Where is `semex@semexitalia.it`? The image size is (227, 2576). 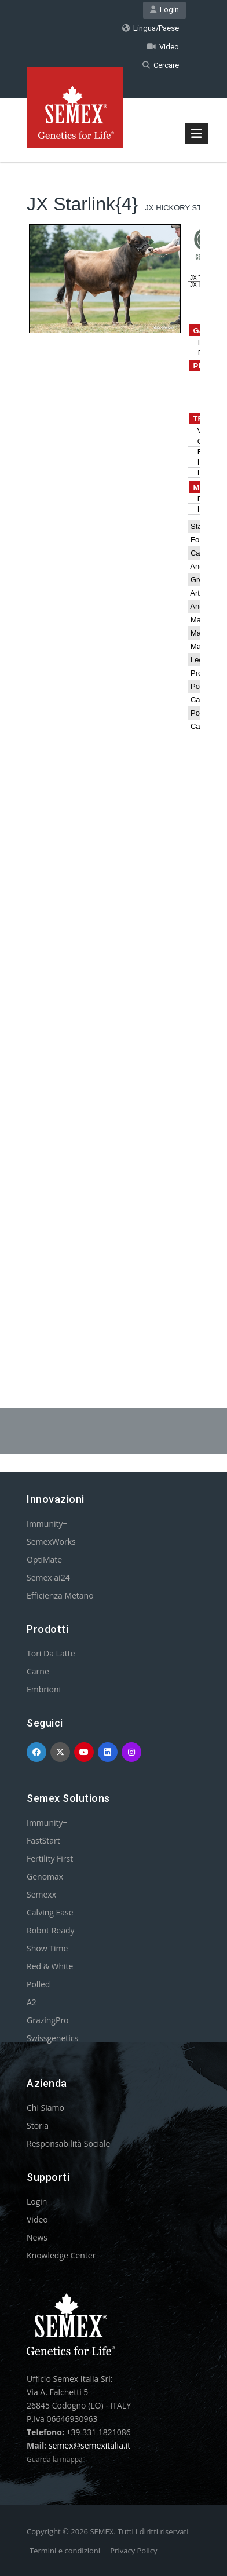 semex@semexitalia.it is located at coordinates (89, 2445).